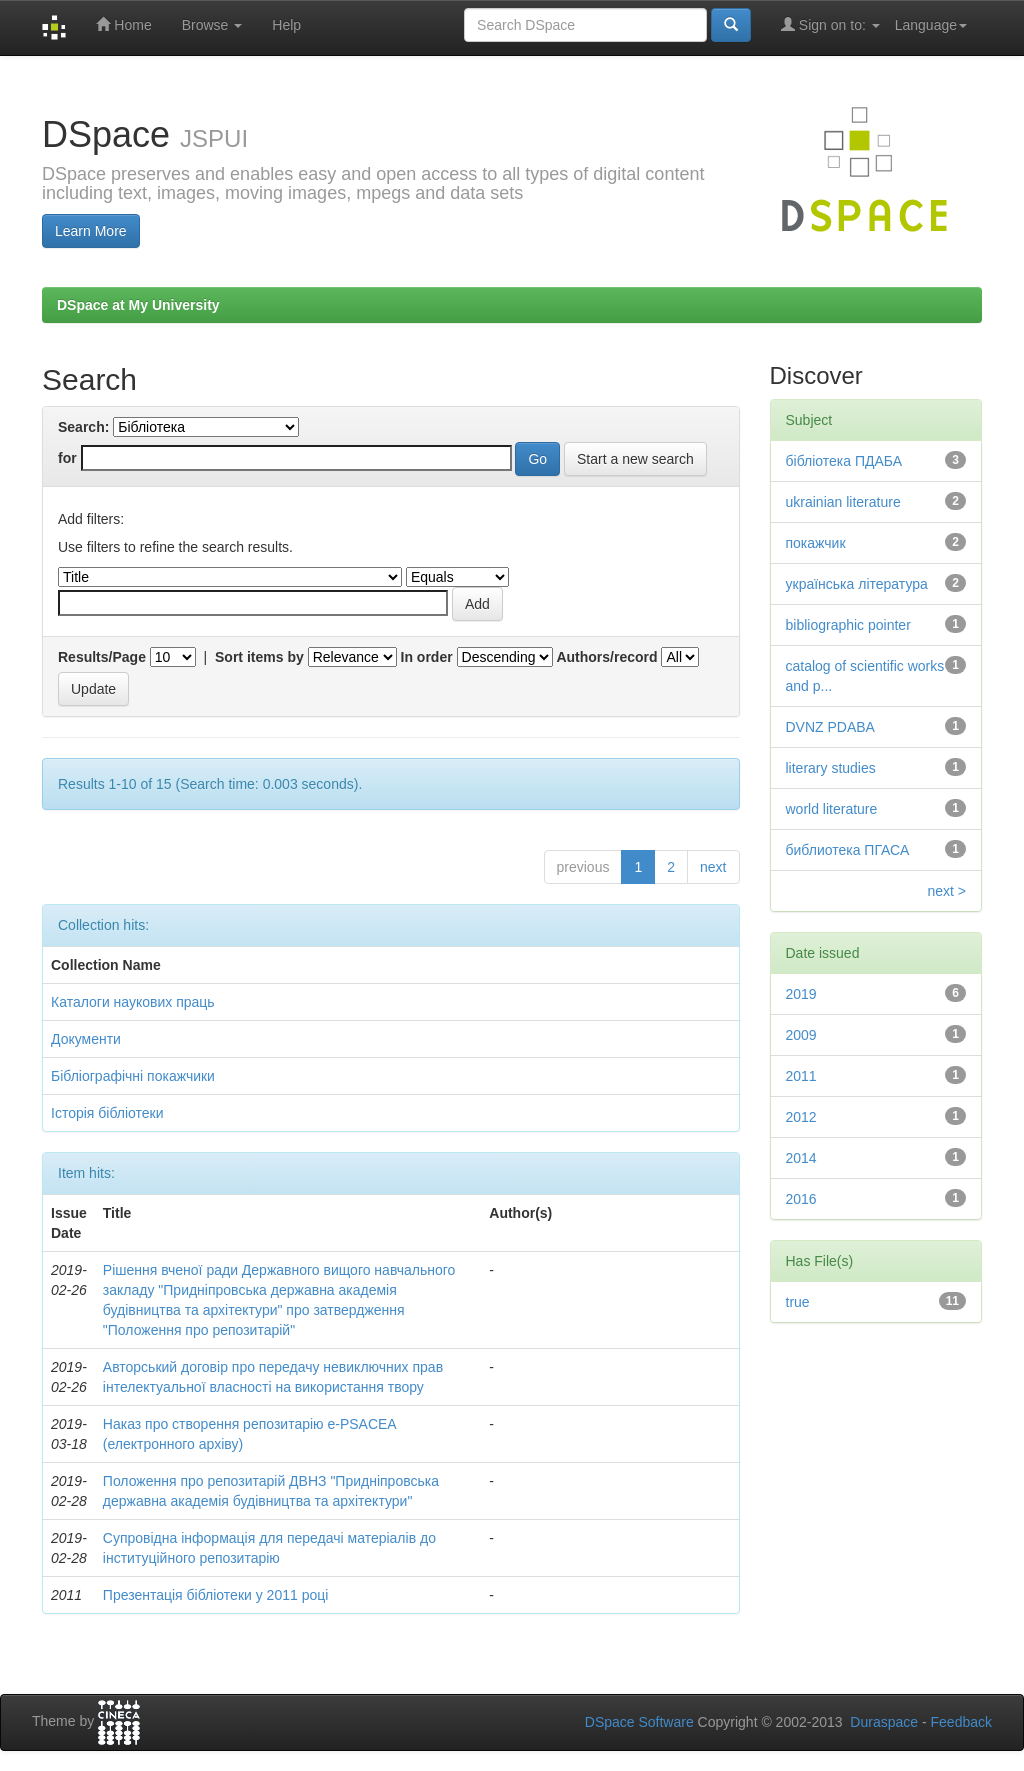  Describe the element at coordinates (831, 768) in the screenshot. I see `literary studies` at that location.